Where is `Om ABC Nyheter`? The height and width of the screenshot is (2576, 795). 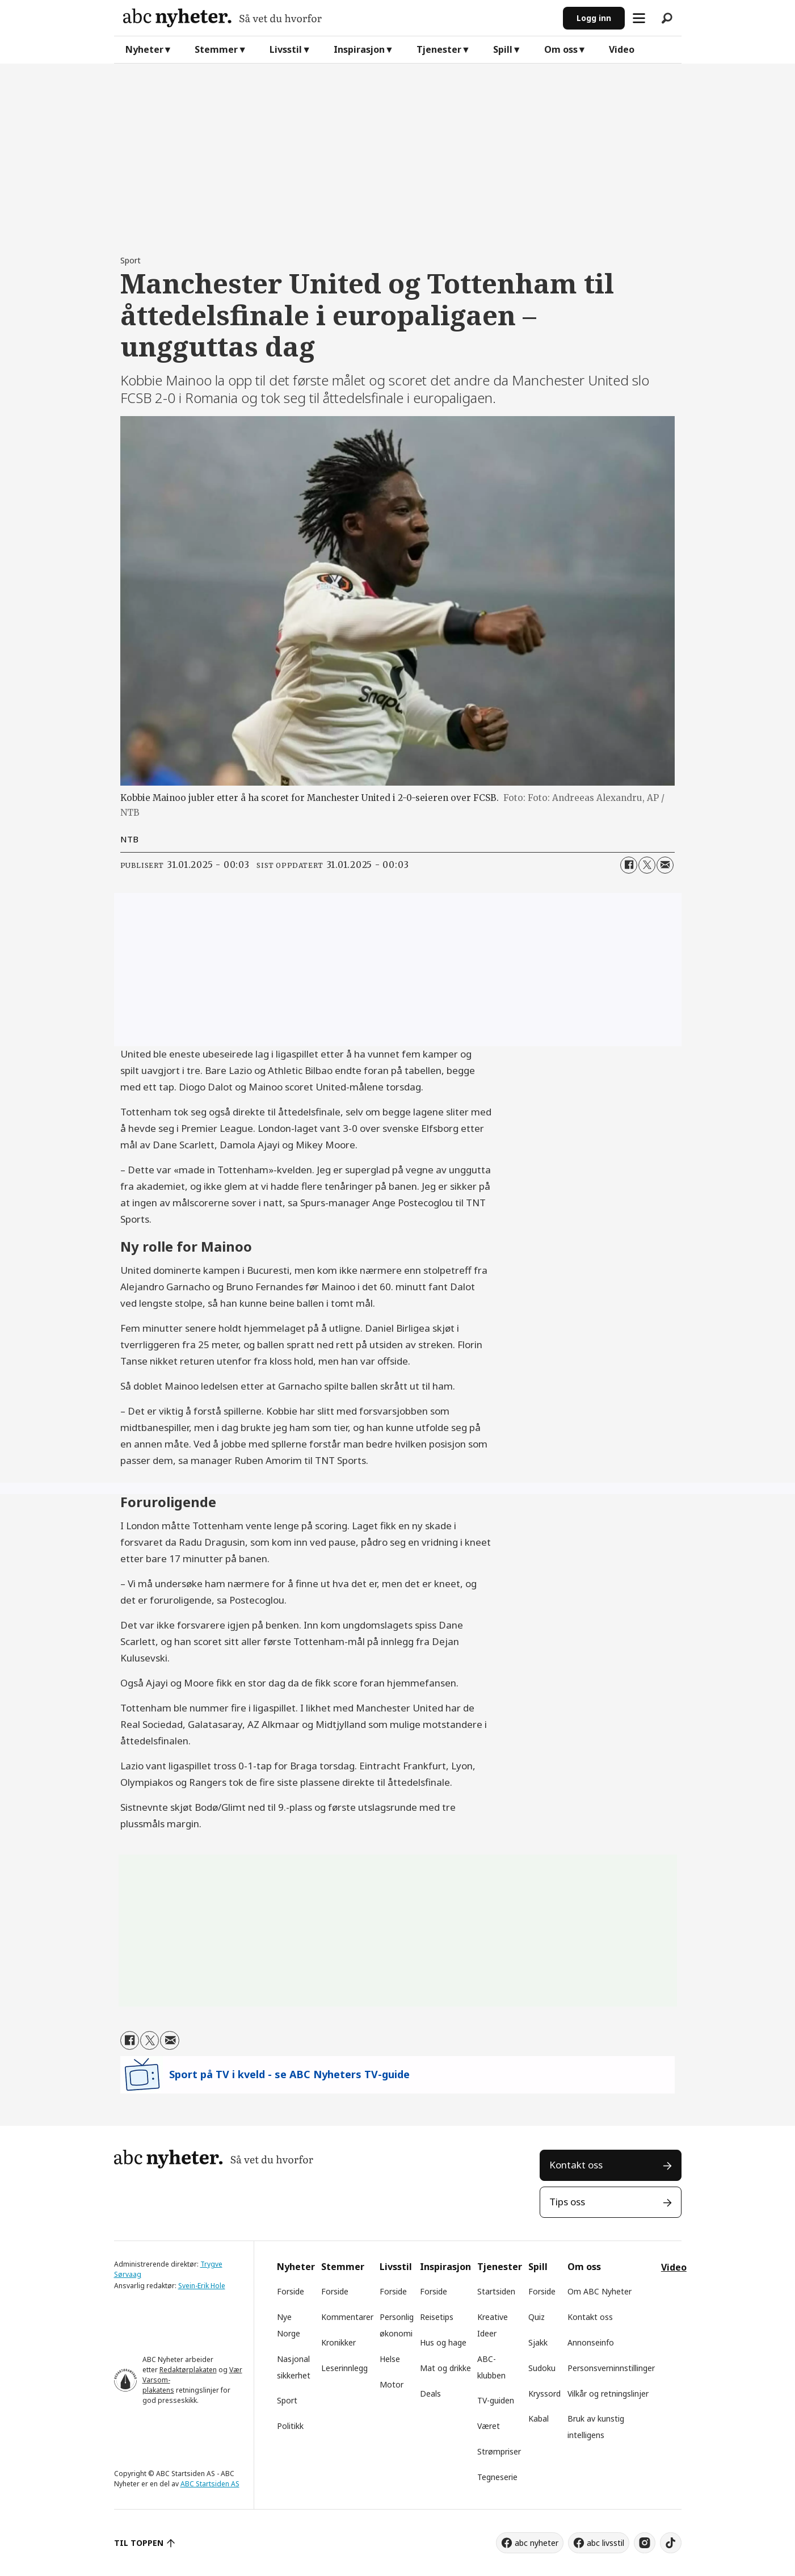 Om ABC Nyheter is located at coordinates (599, 2291).